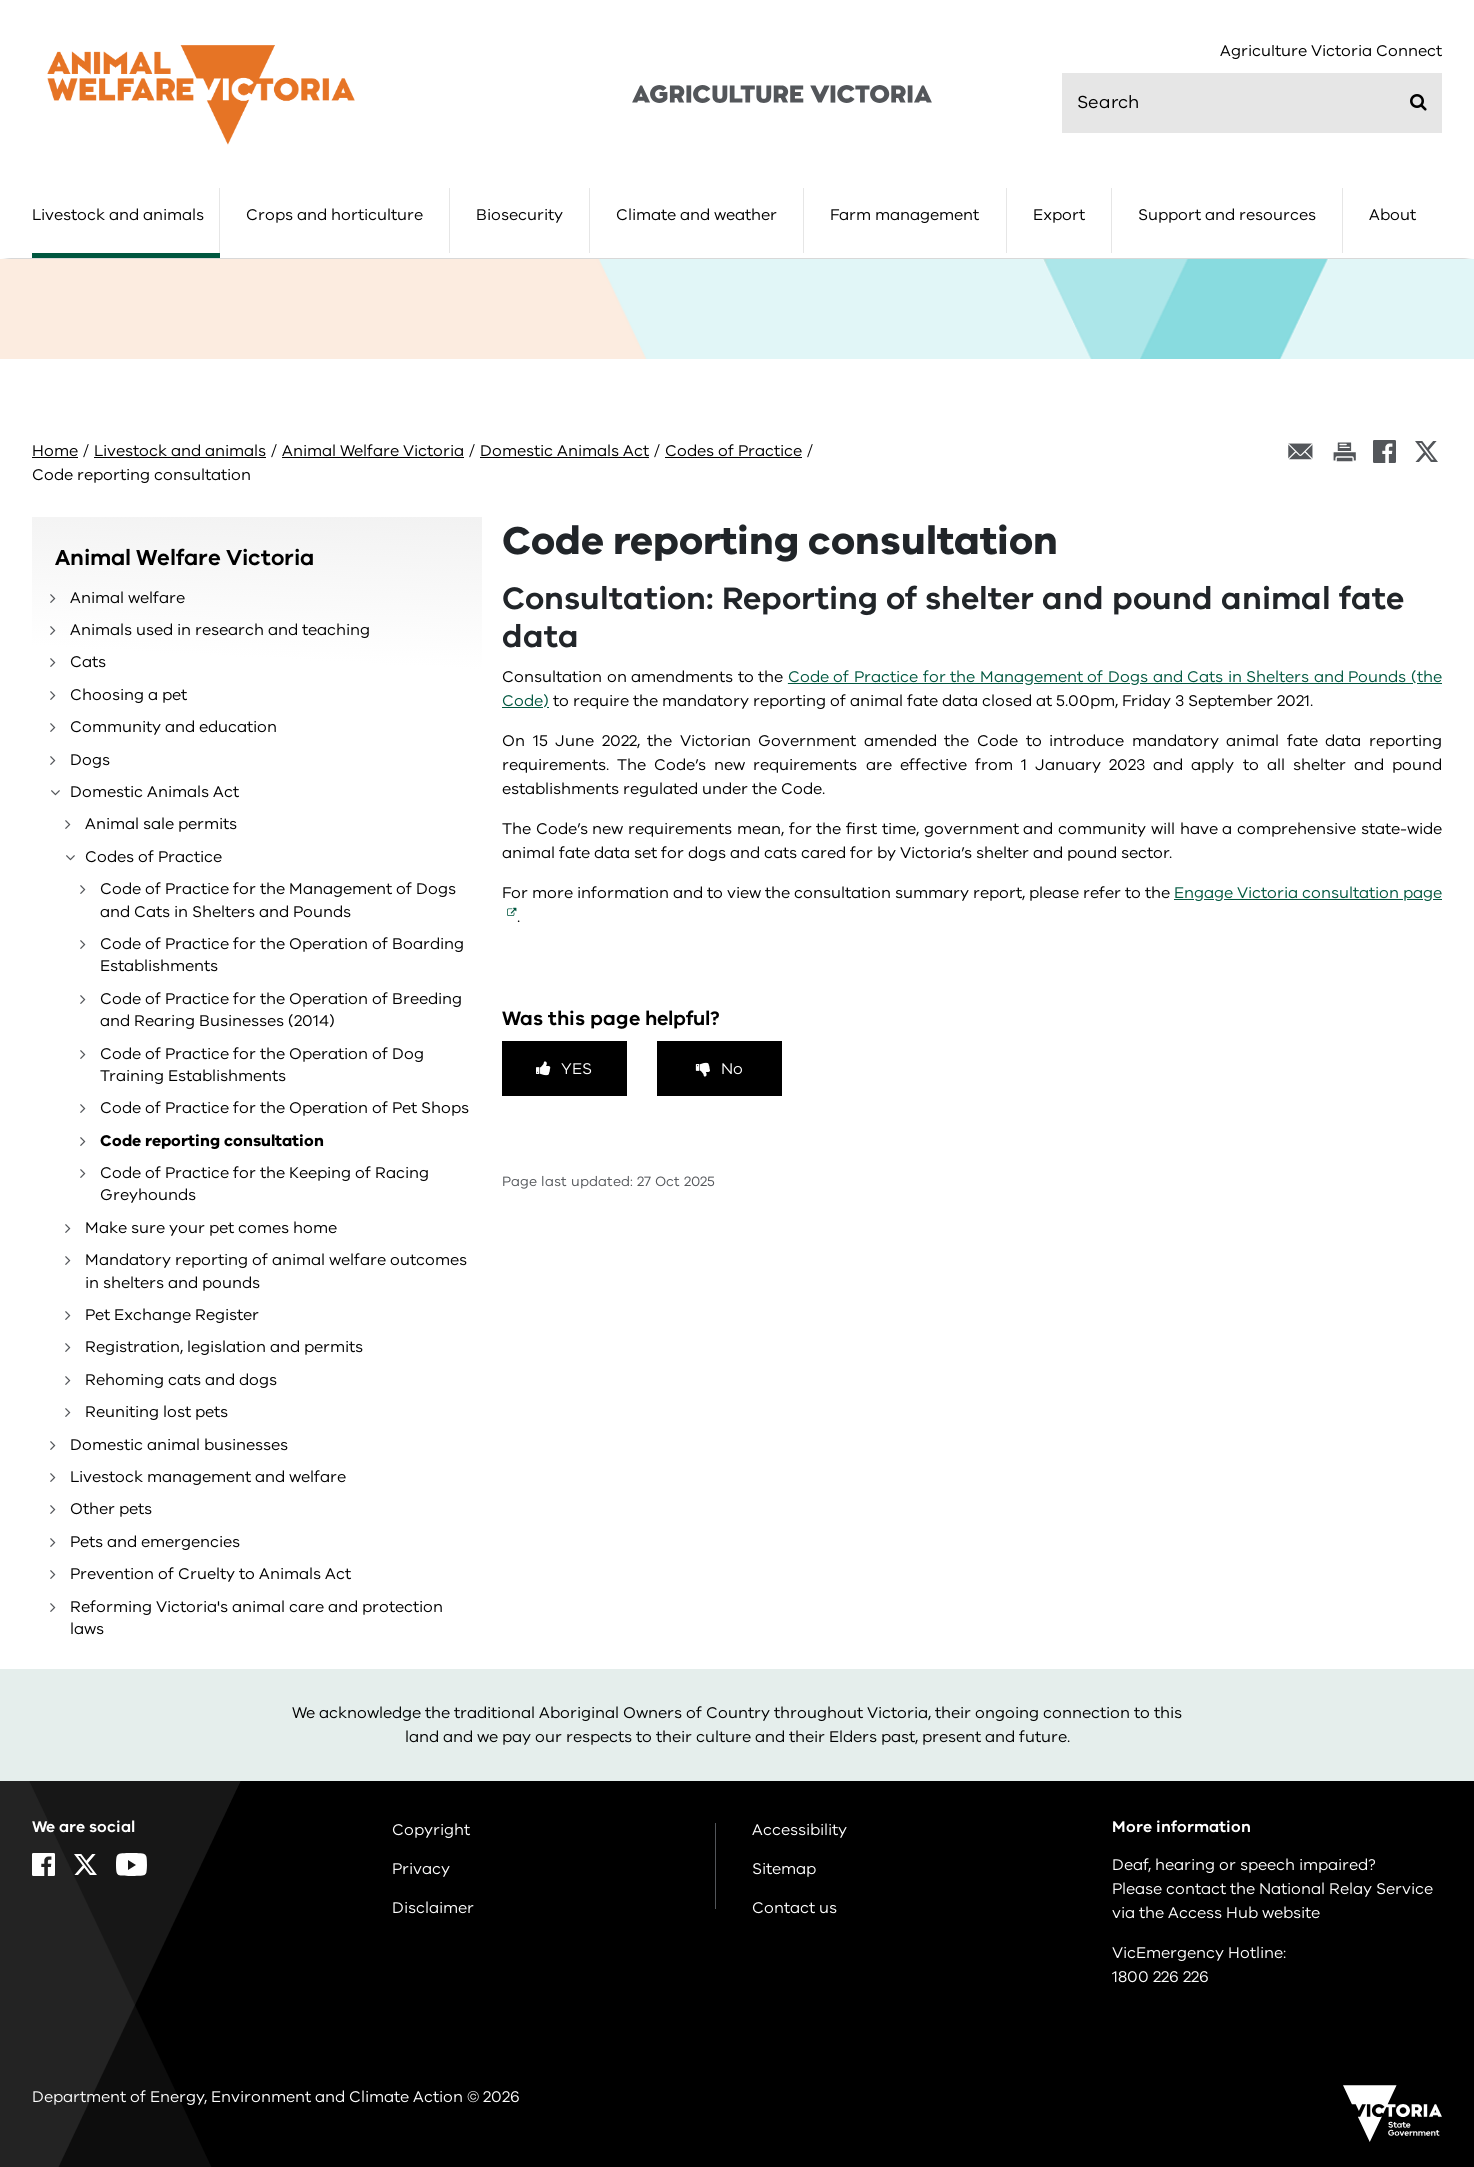 Image resolution: width=1474 pixels, height=2167 pixels. I want to click on Accessibility, so click(799, 1830).